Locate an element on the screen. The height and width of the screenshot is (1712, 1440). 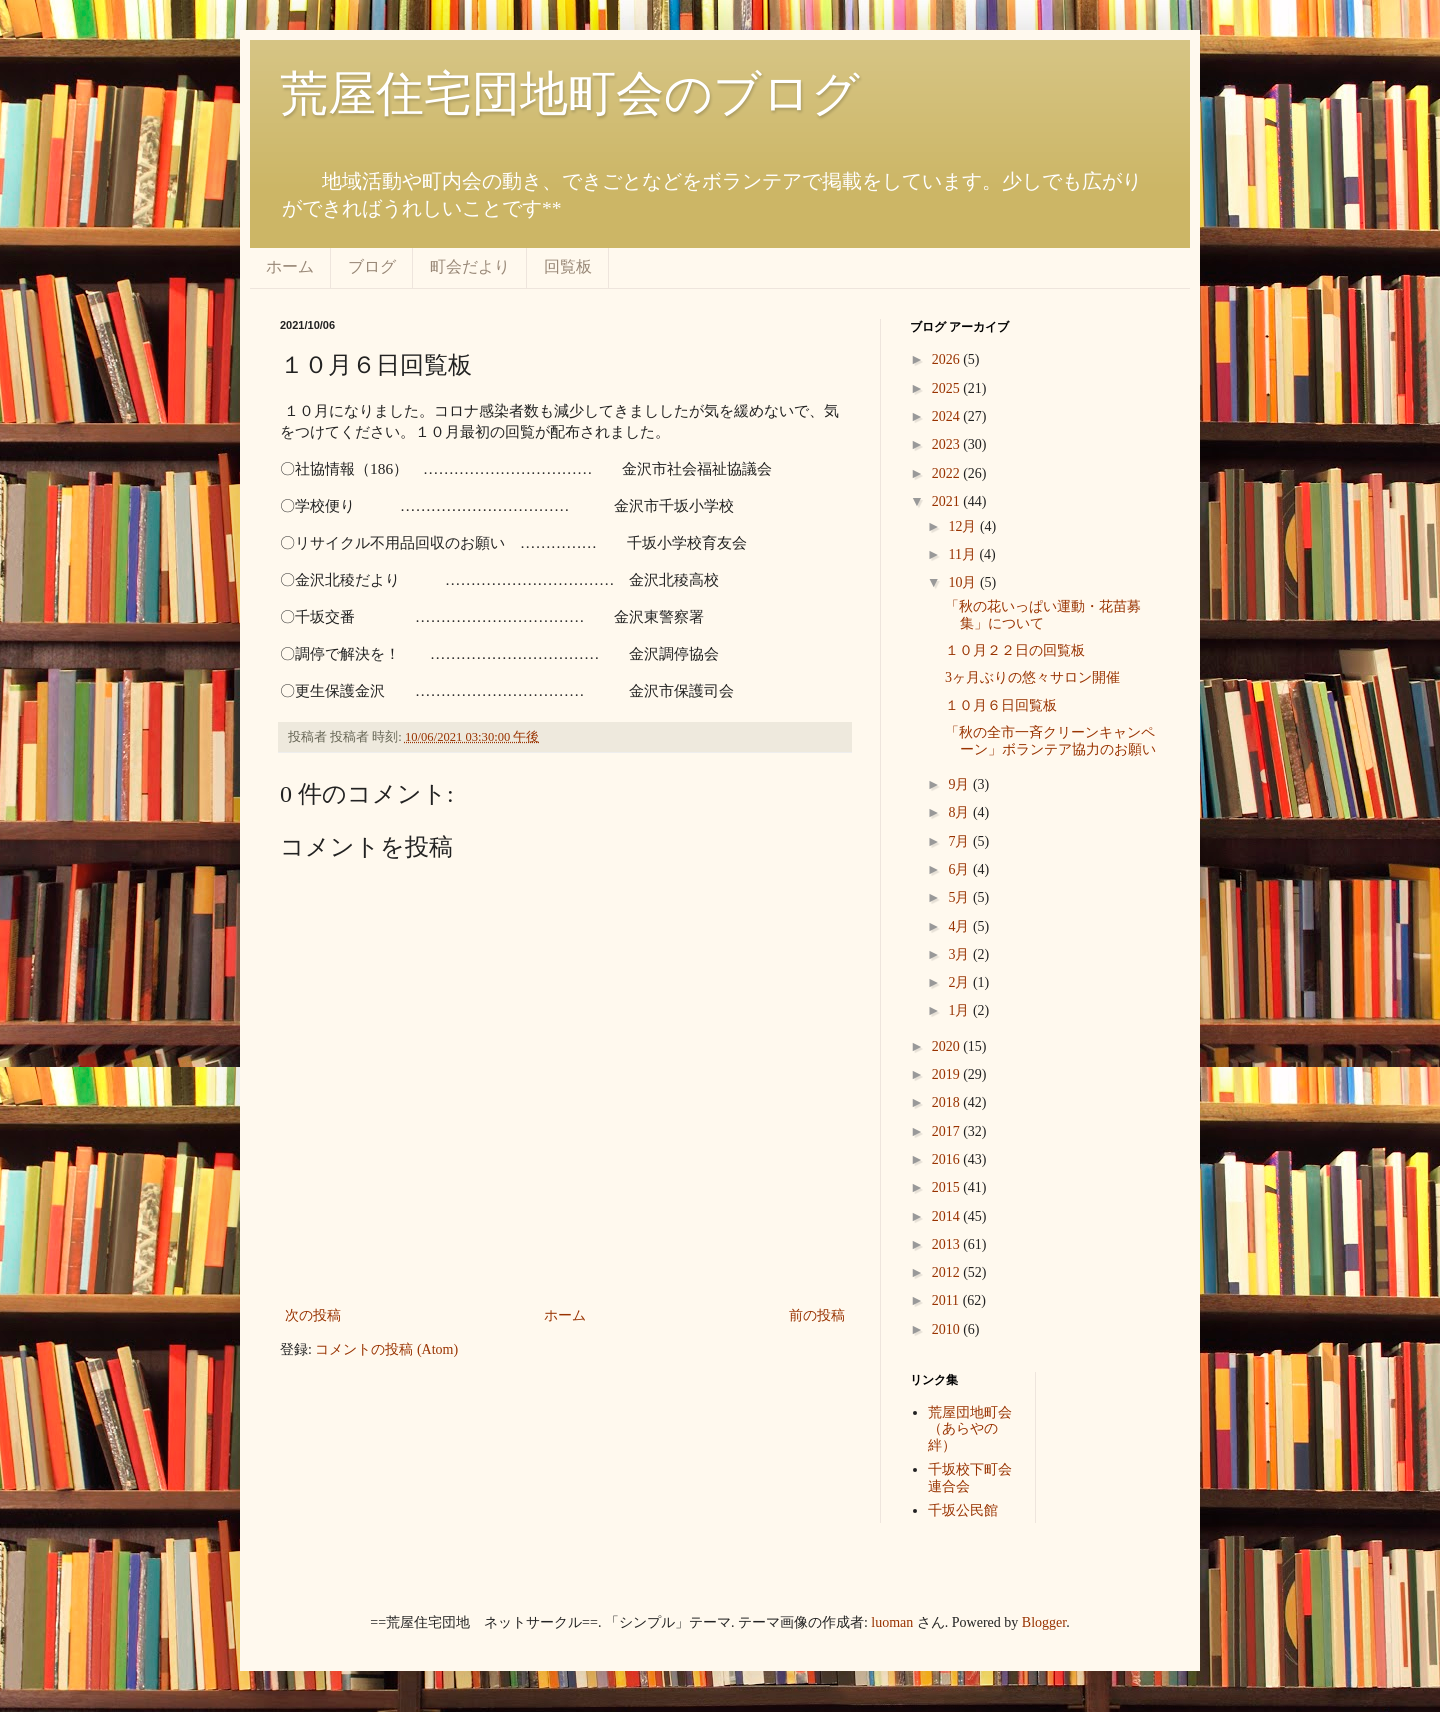
前の投稿 is located at coordinates (817, 1315).